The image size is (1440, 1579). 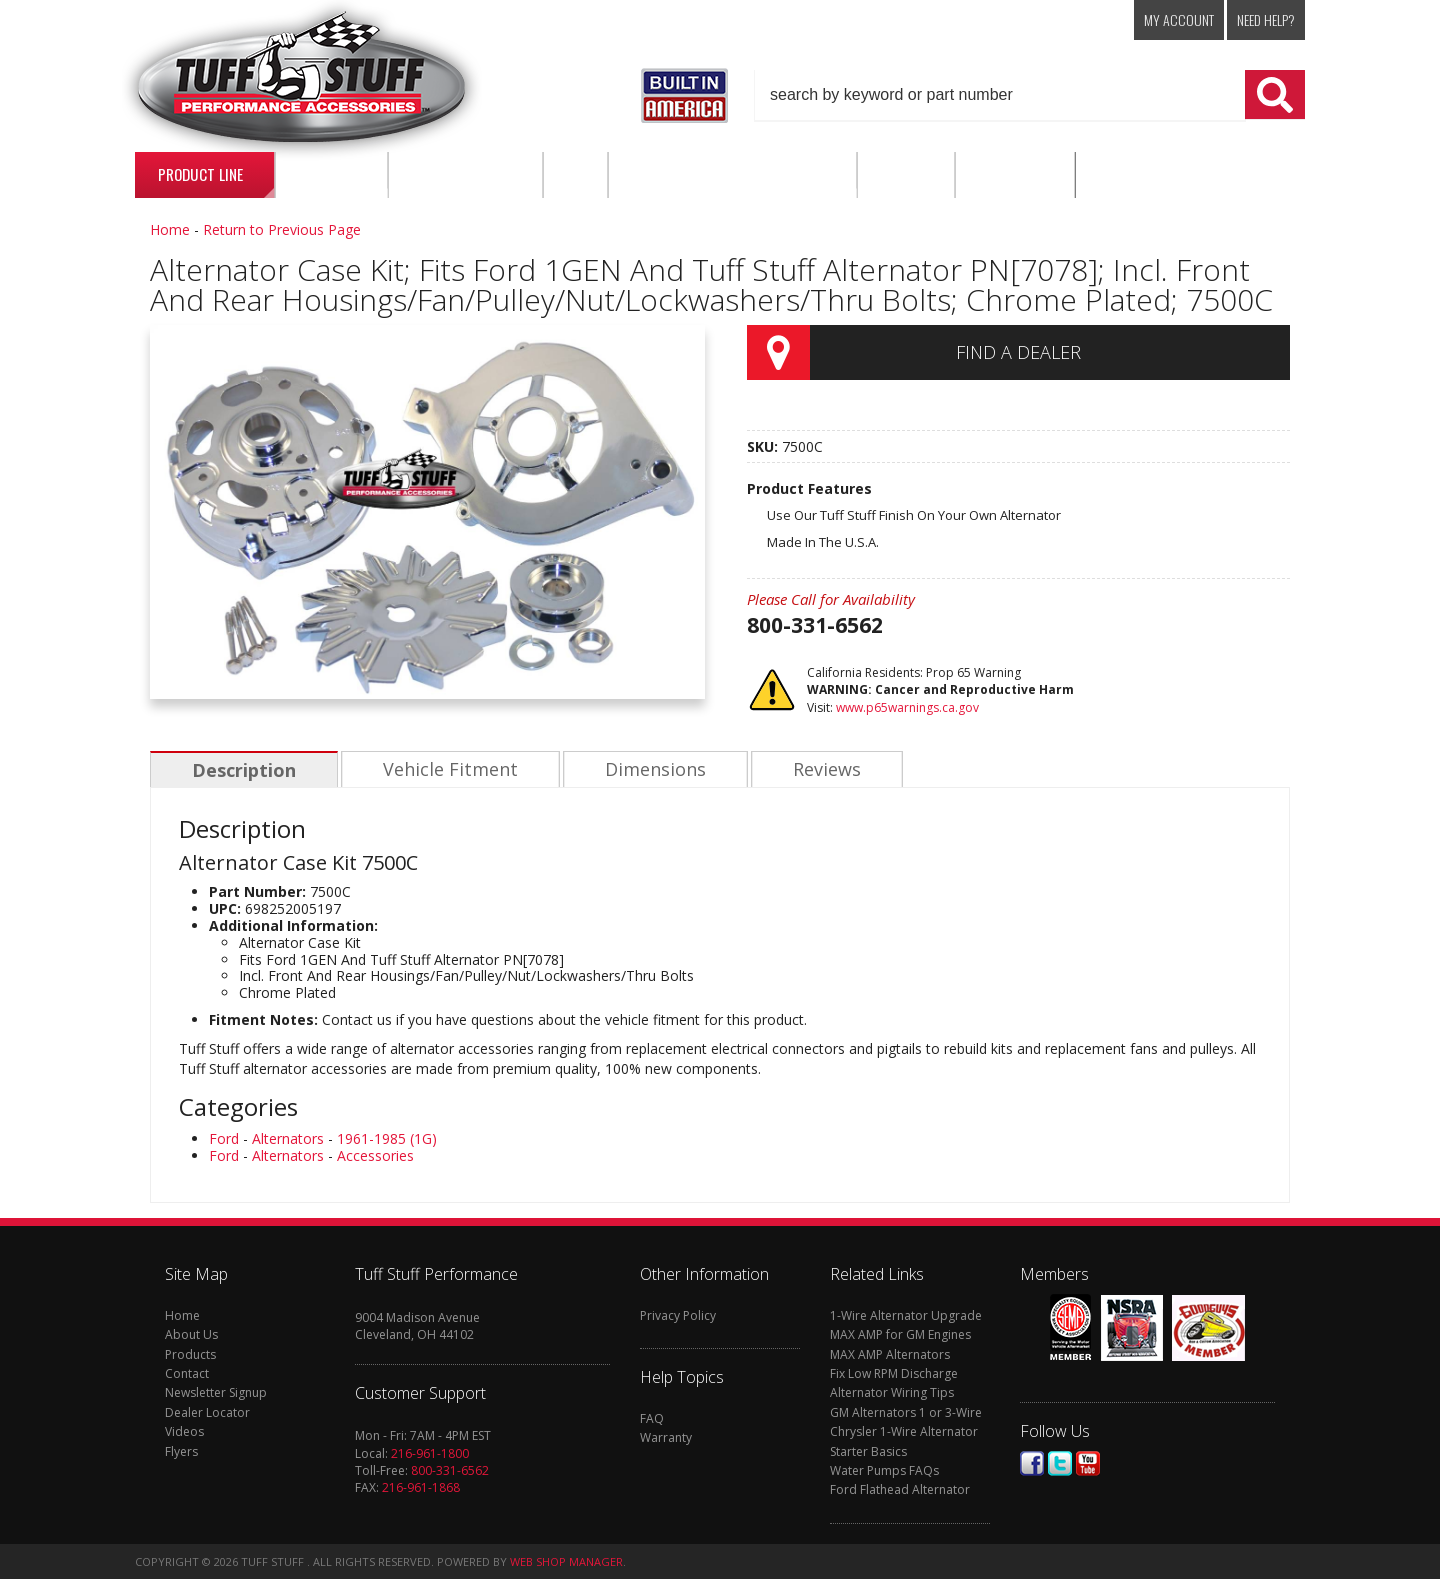 I want to click on Accessories, so click(x=375, y=1155).